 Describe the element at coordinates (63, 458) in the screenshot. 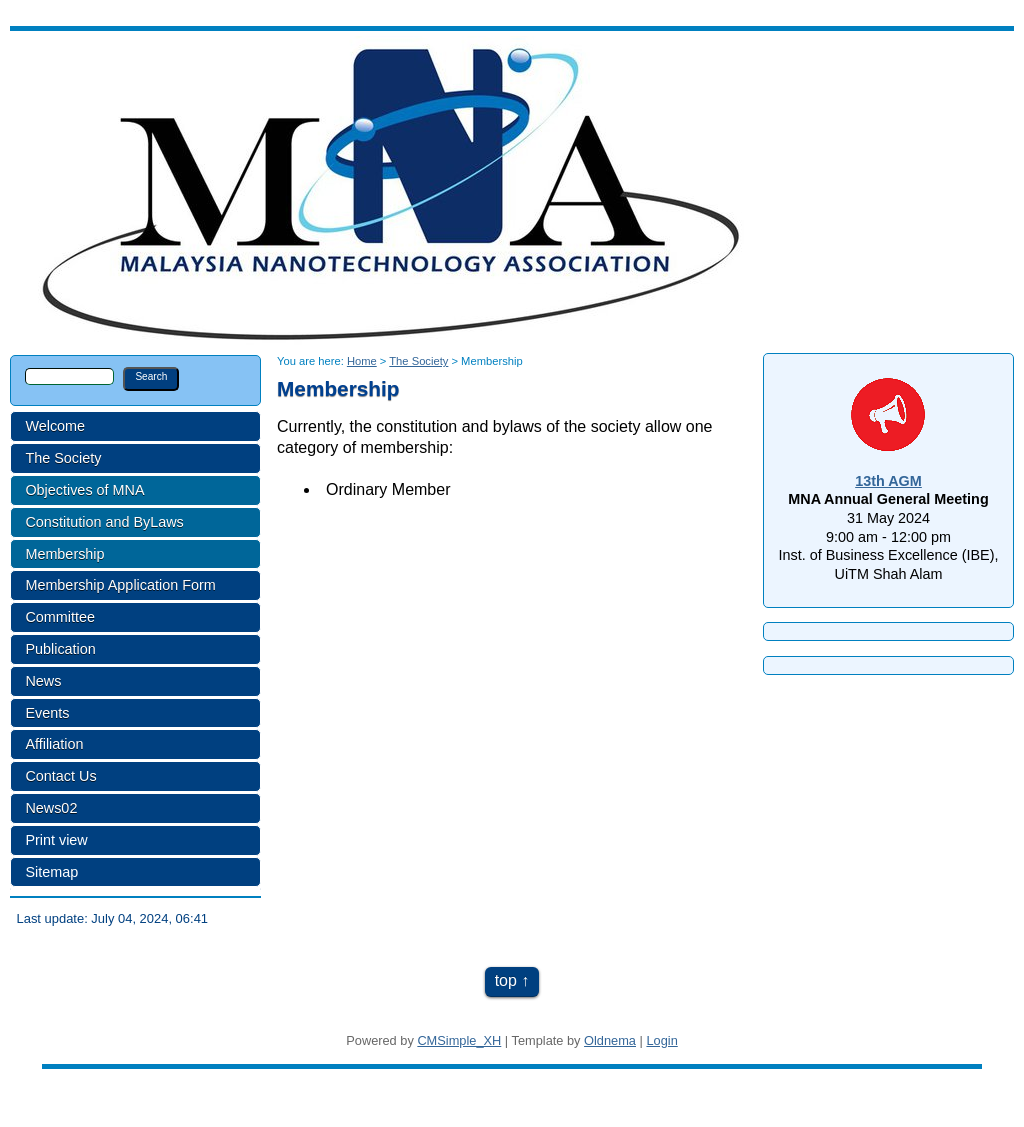

I see `The Society` at that location.